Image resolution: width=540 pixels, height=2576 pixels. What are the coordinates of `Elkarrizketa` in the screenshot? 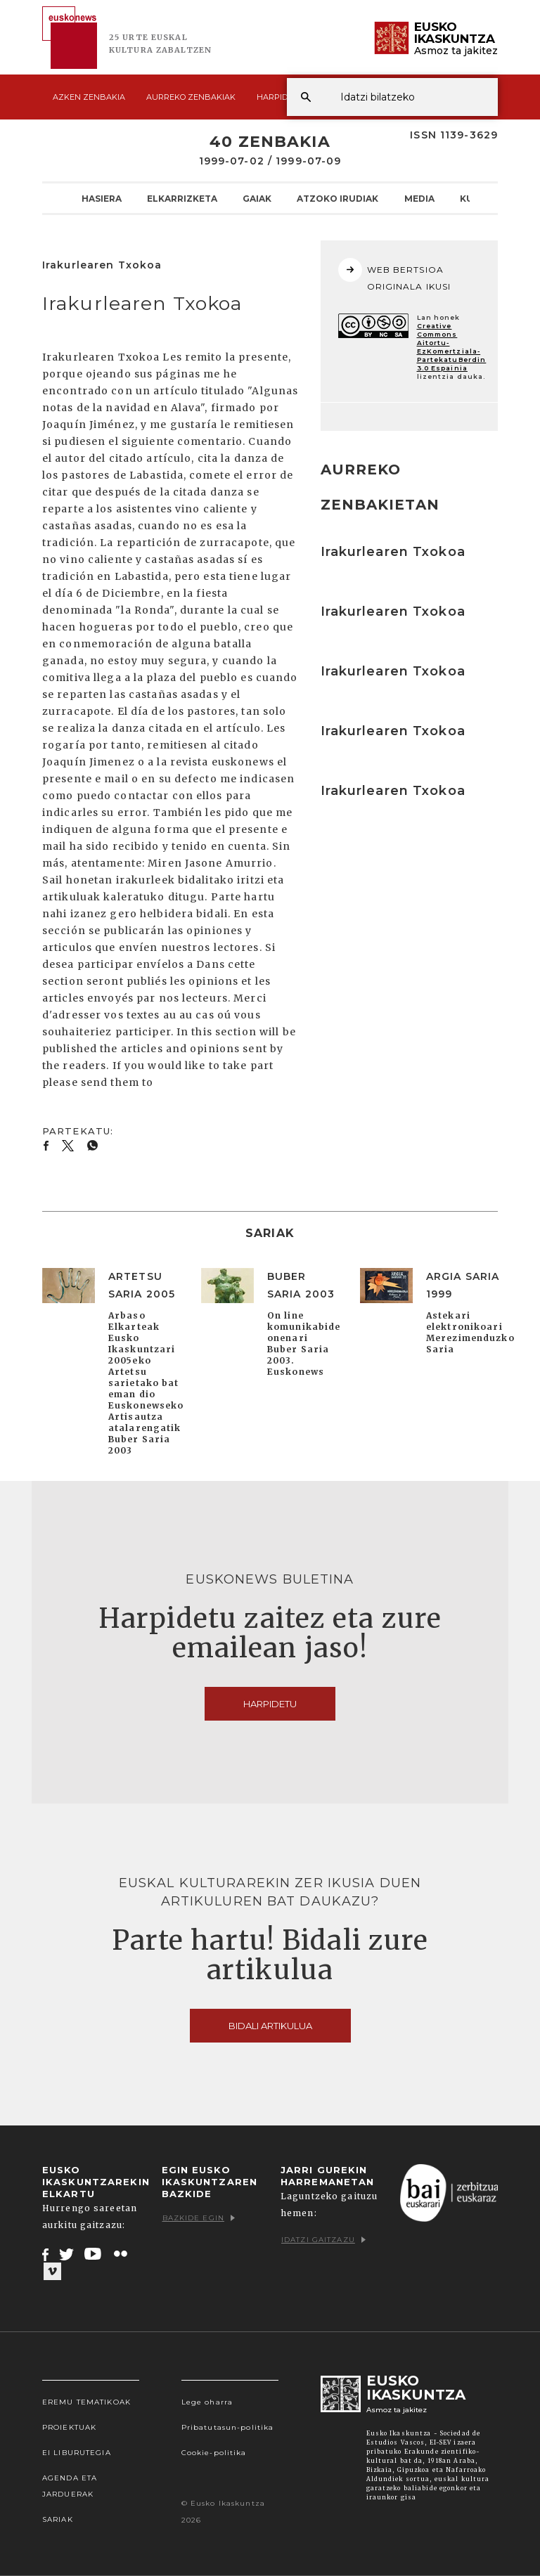 It's located at (182, 198).